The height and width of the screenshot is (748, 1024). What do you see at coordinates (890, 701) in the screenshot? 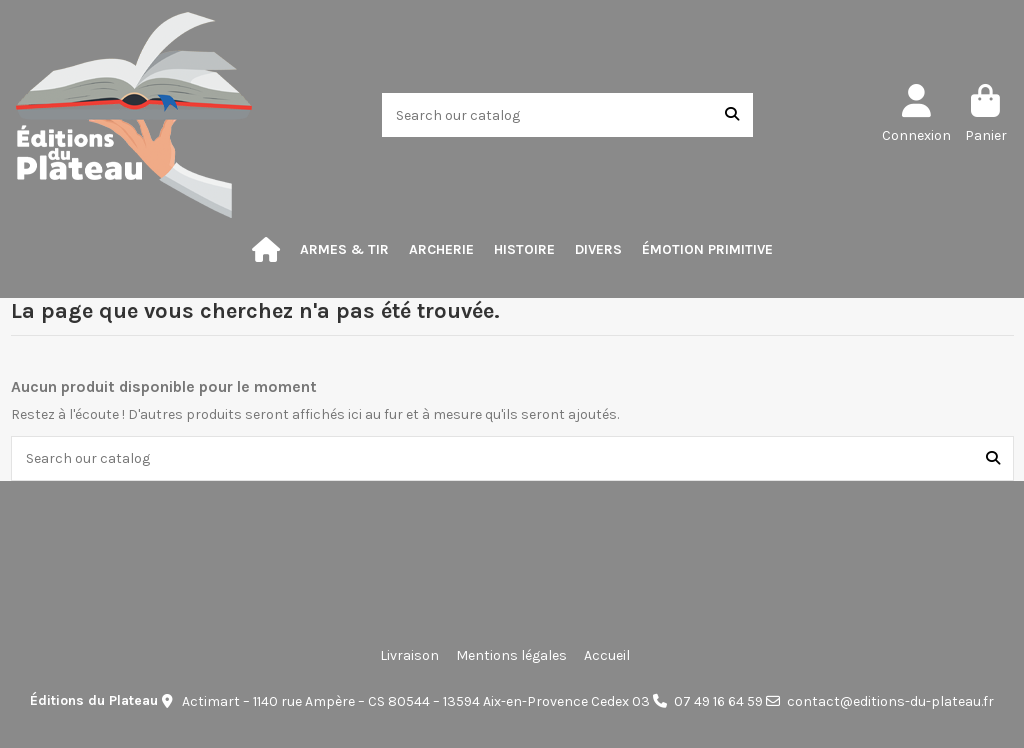
I see `contact@editions-du-plateau.fr` at bounding box center [890, 701].